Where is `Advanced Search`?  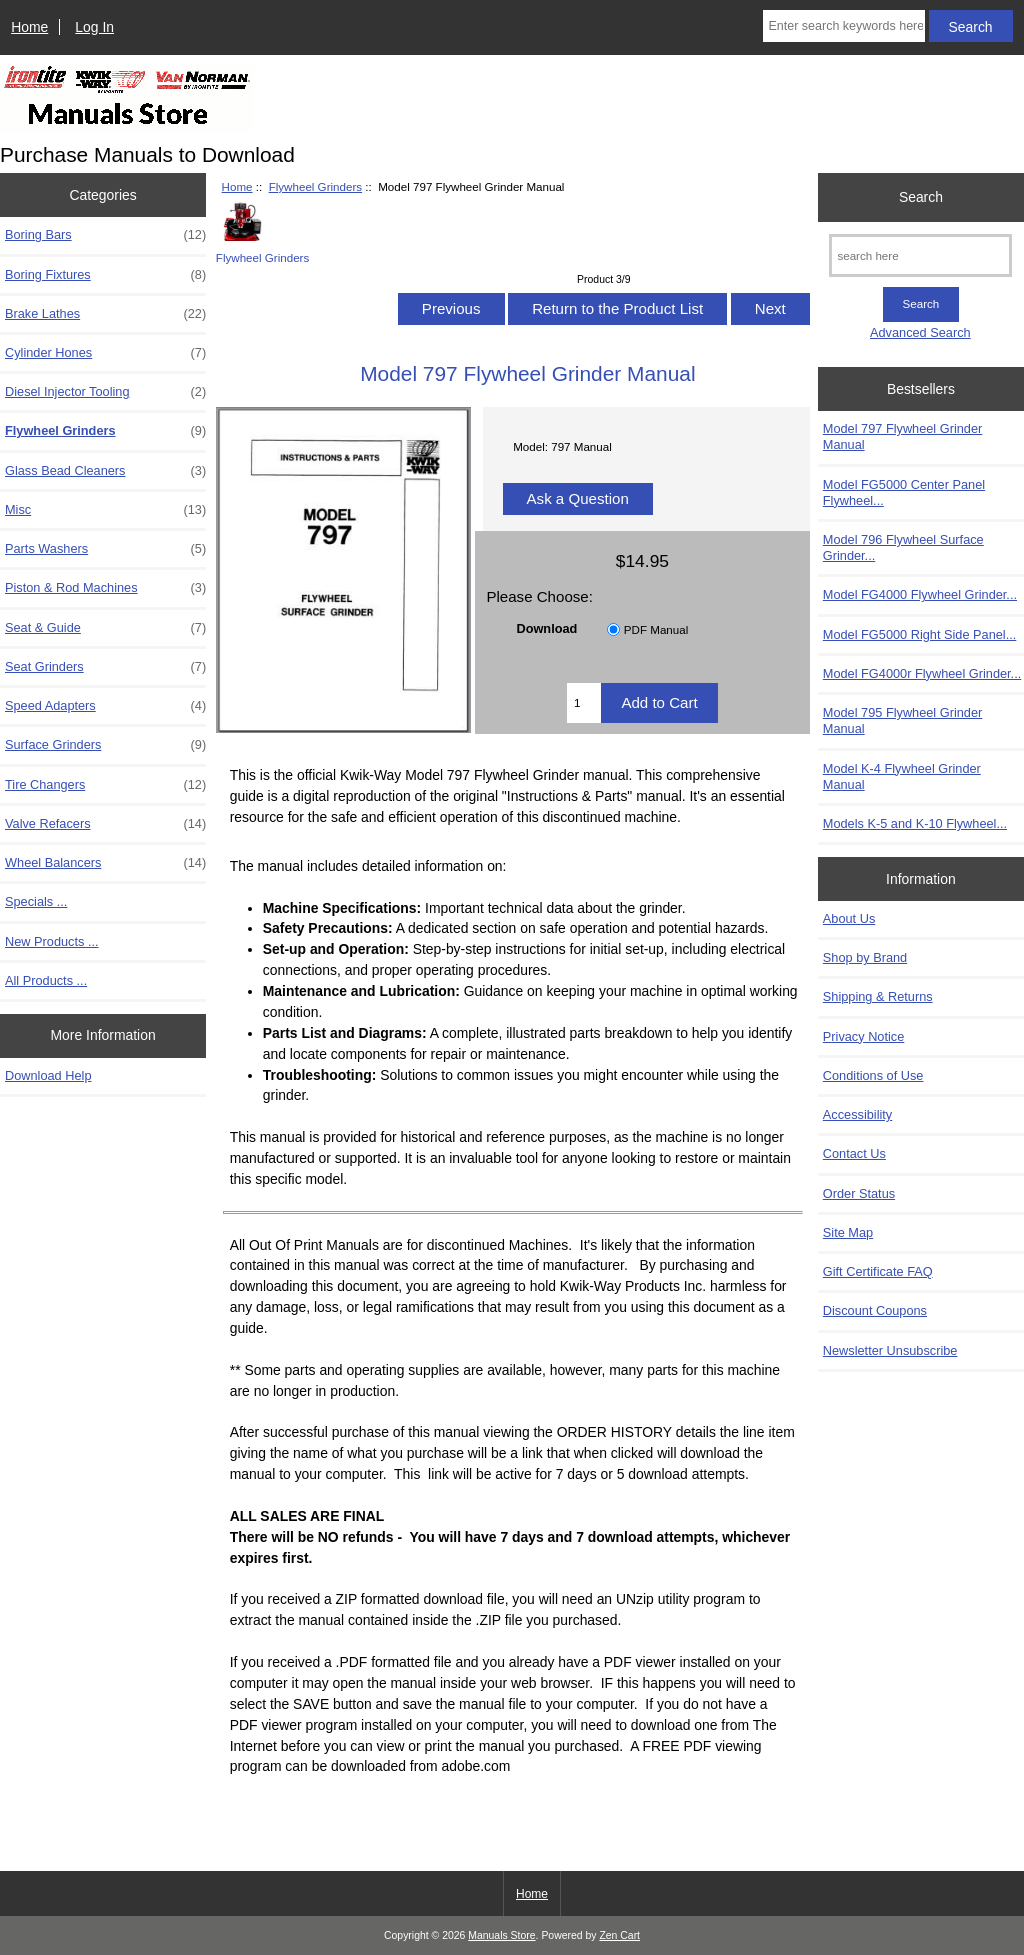 Advanced Search is located at coordinates (920, 332).